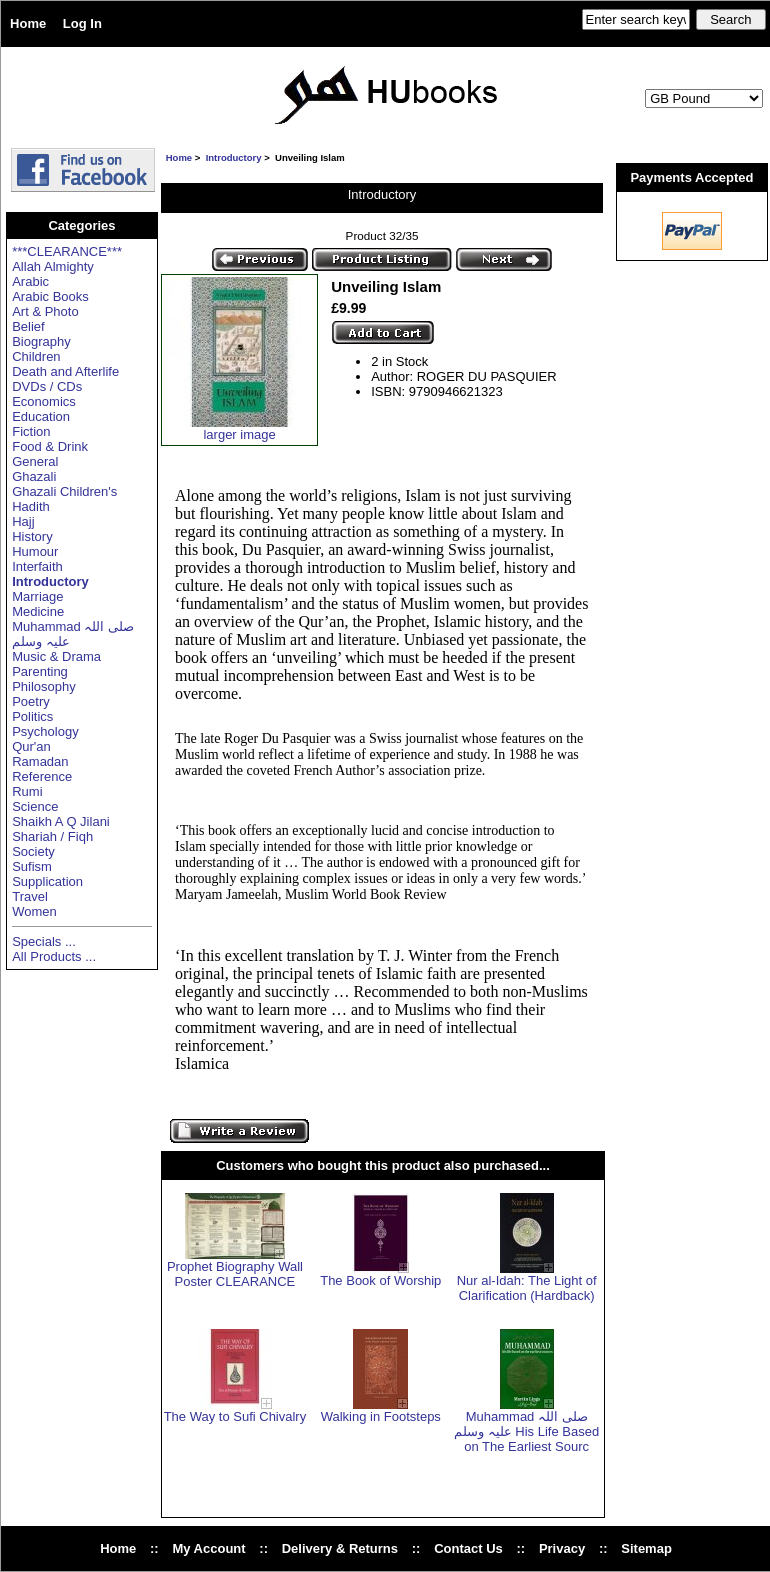 The width and height of the screenshot is (770, 1572). I want to click on Arabic Books, so click(50, 296).